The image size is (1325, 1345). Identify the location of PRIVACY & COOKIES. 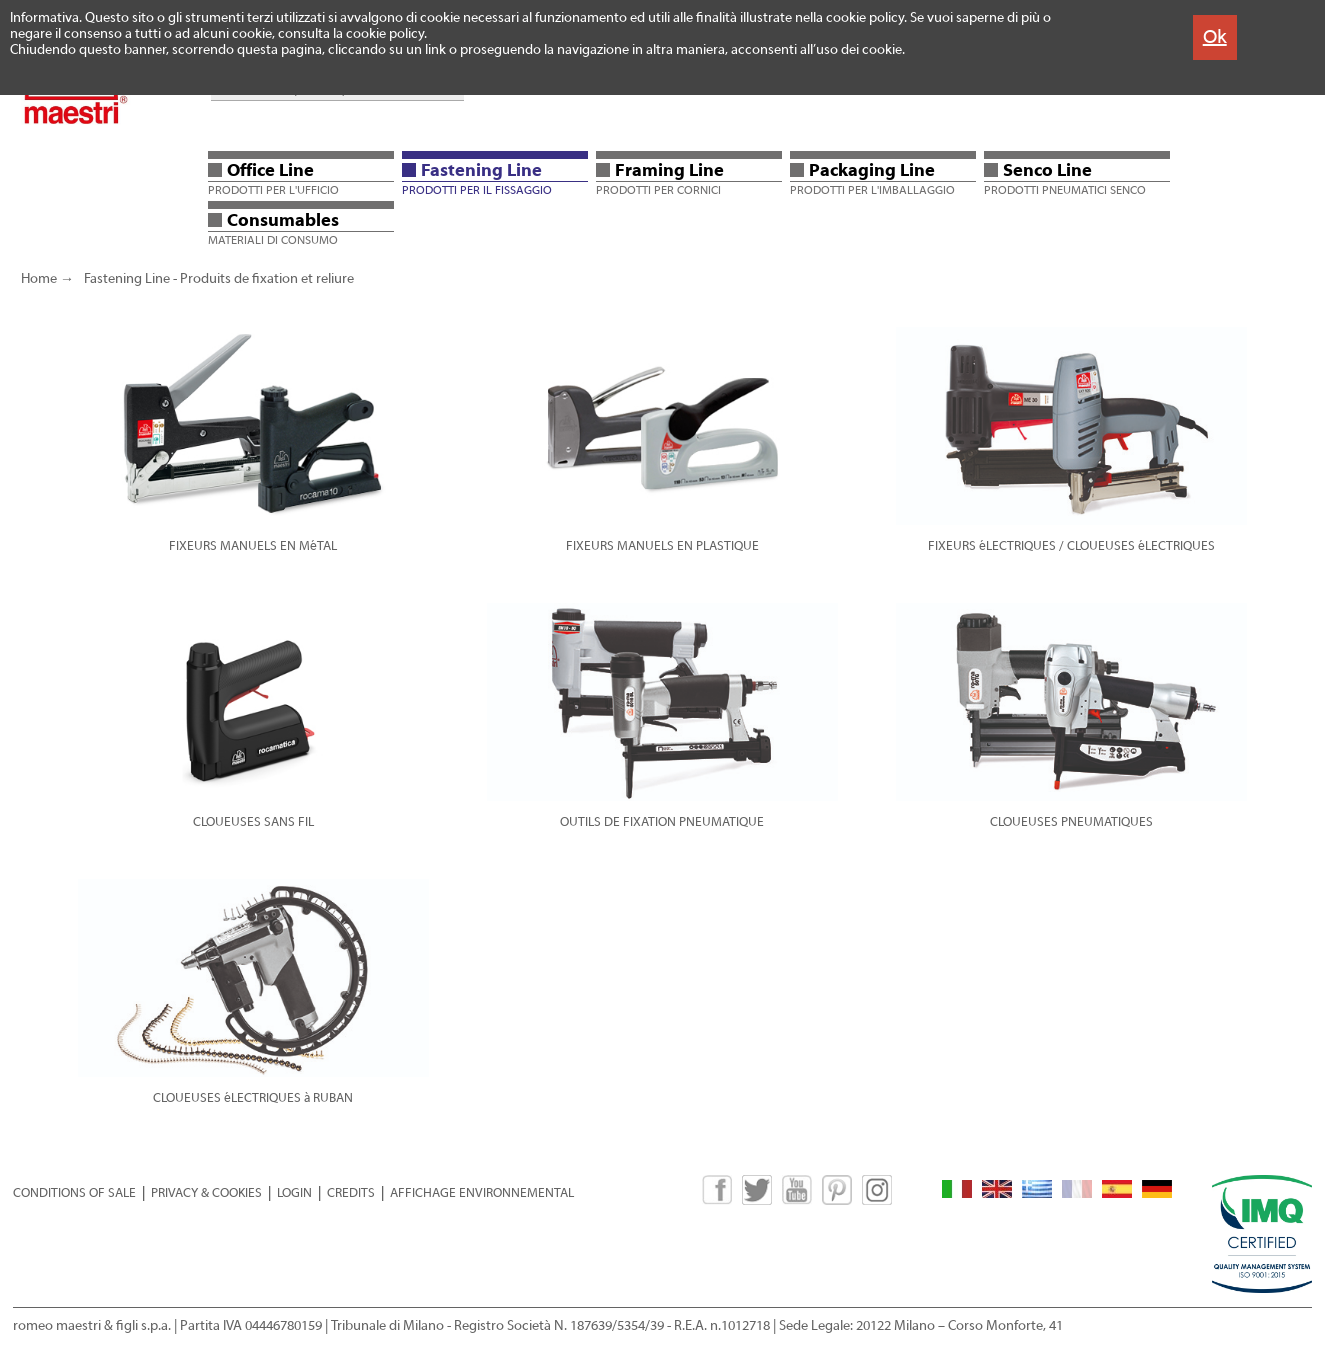
(206, 1192).